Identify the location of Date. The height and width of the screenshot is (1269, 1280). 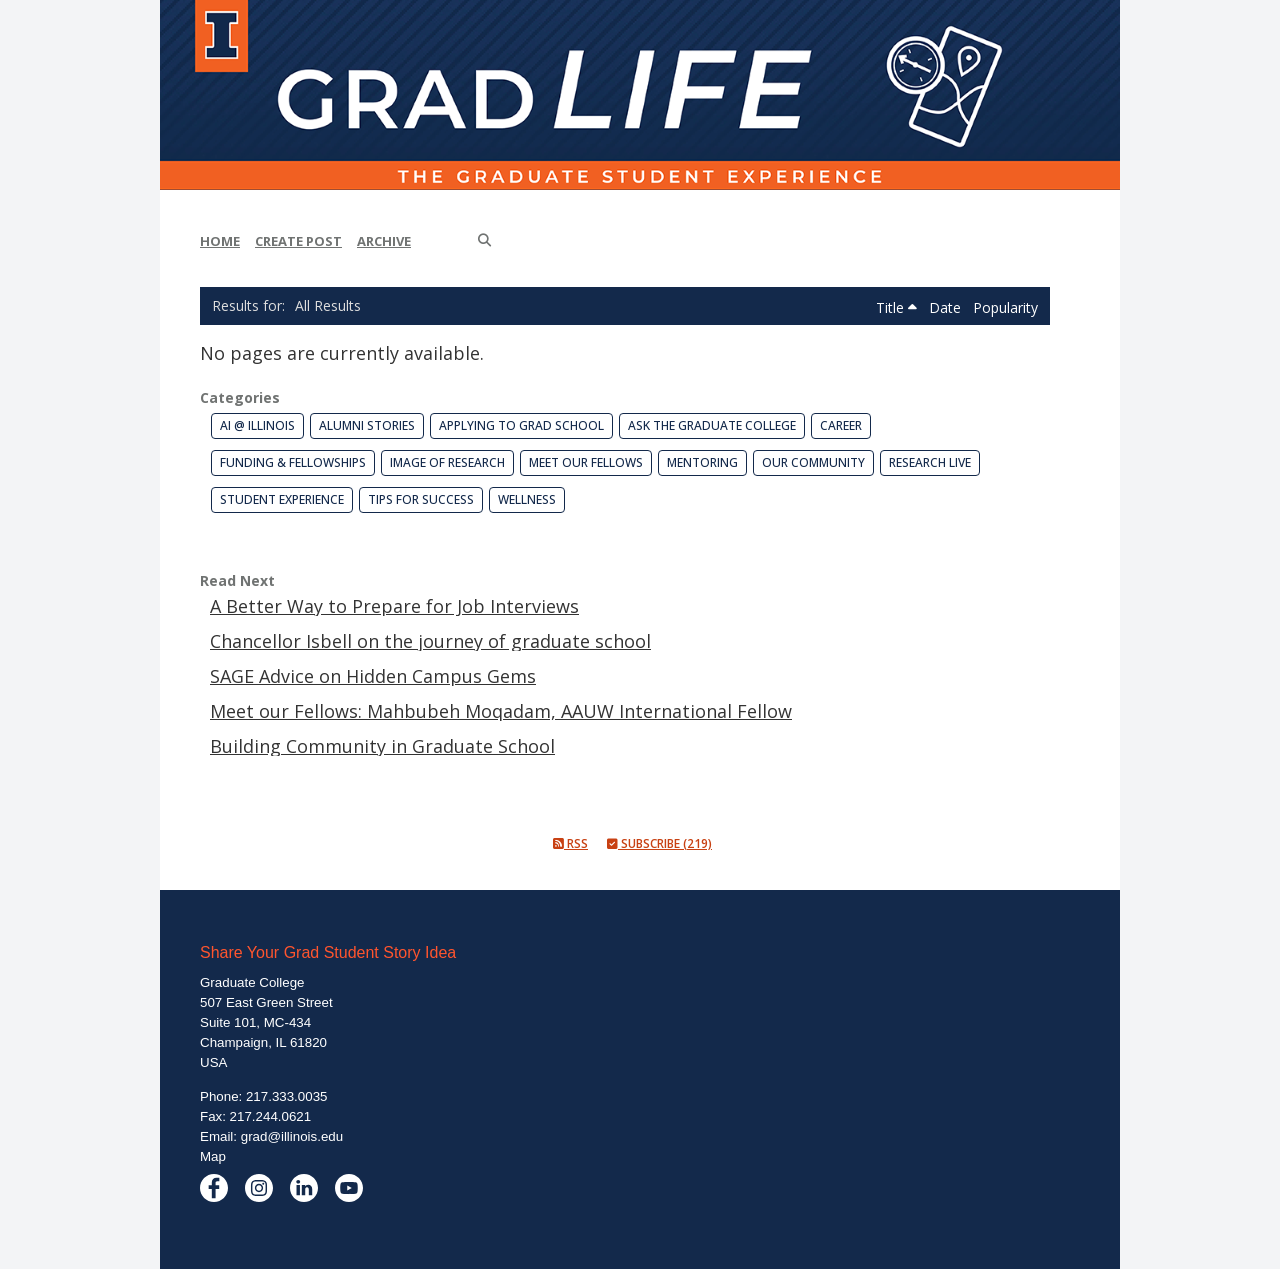
(947, 307).